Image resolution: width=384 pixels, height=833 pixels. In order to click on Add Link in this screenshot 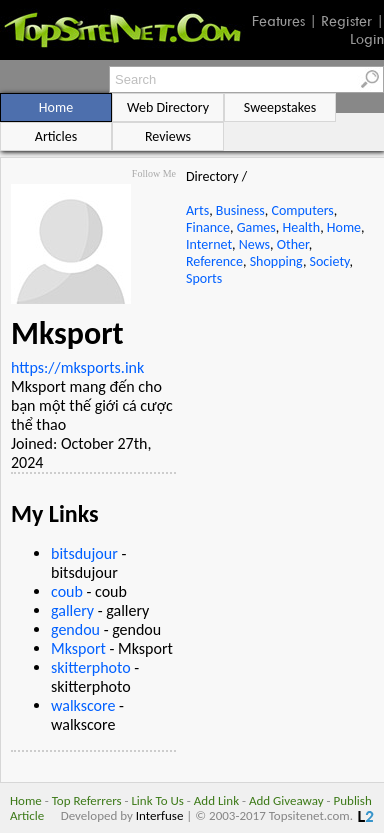, I will do `click(216, 800)`.